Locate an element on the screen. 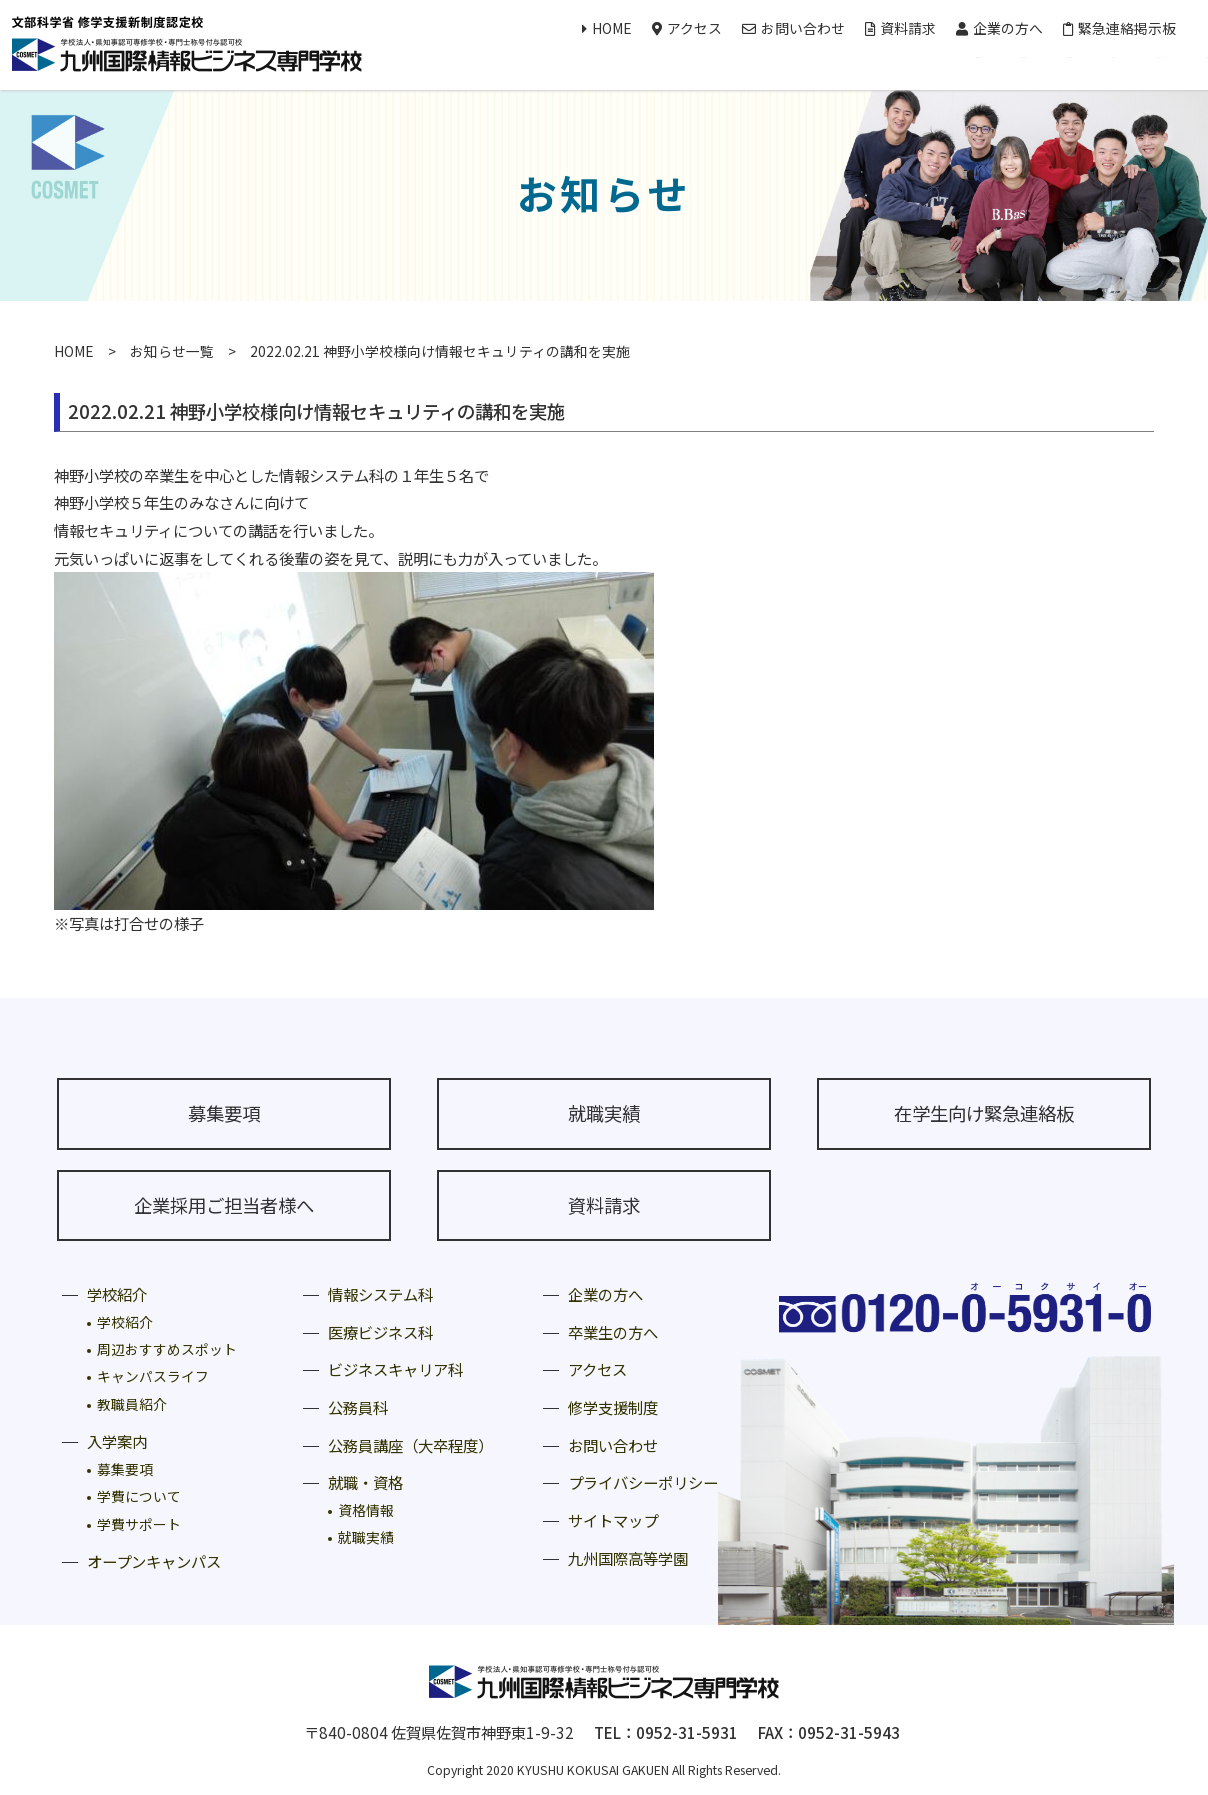 The width and height of the screenshot is (1208, 1795). サイトマップ is located at coordinates (613, 1520).